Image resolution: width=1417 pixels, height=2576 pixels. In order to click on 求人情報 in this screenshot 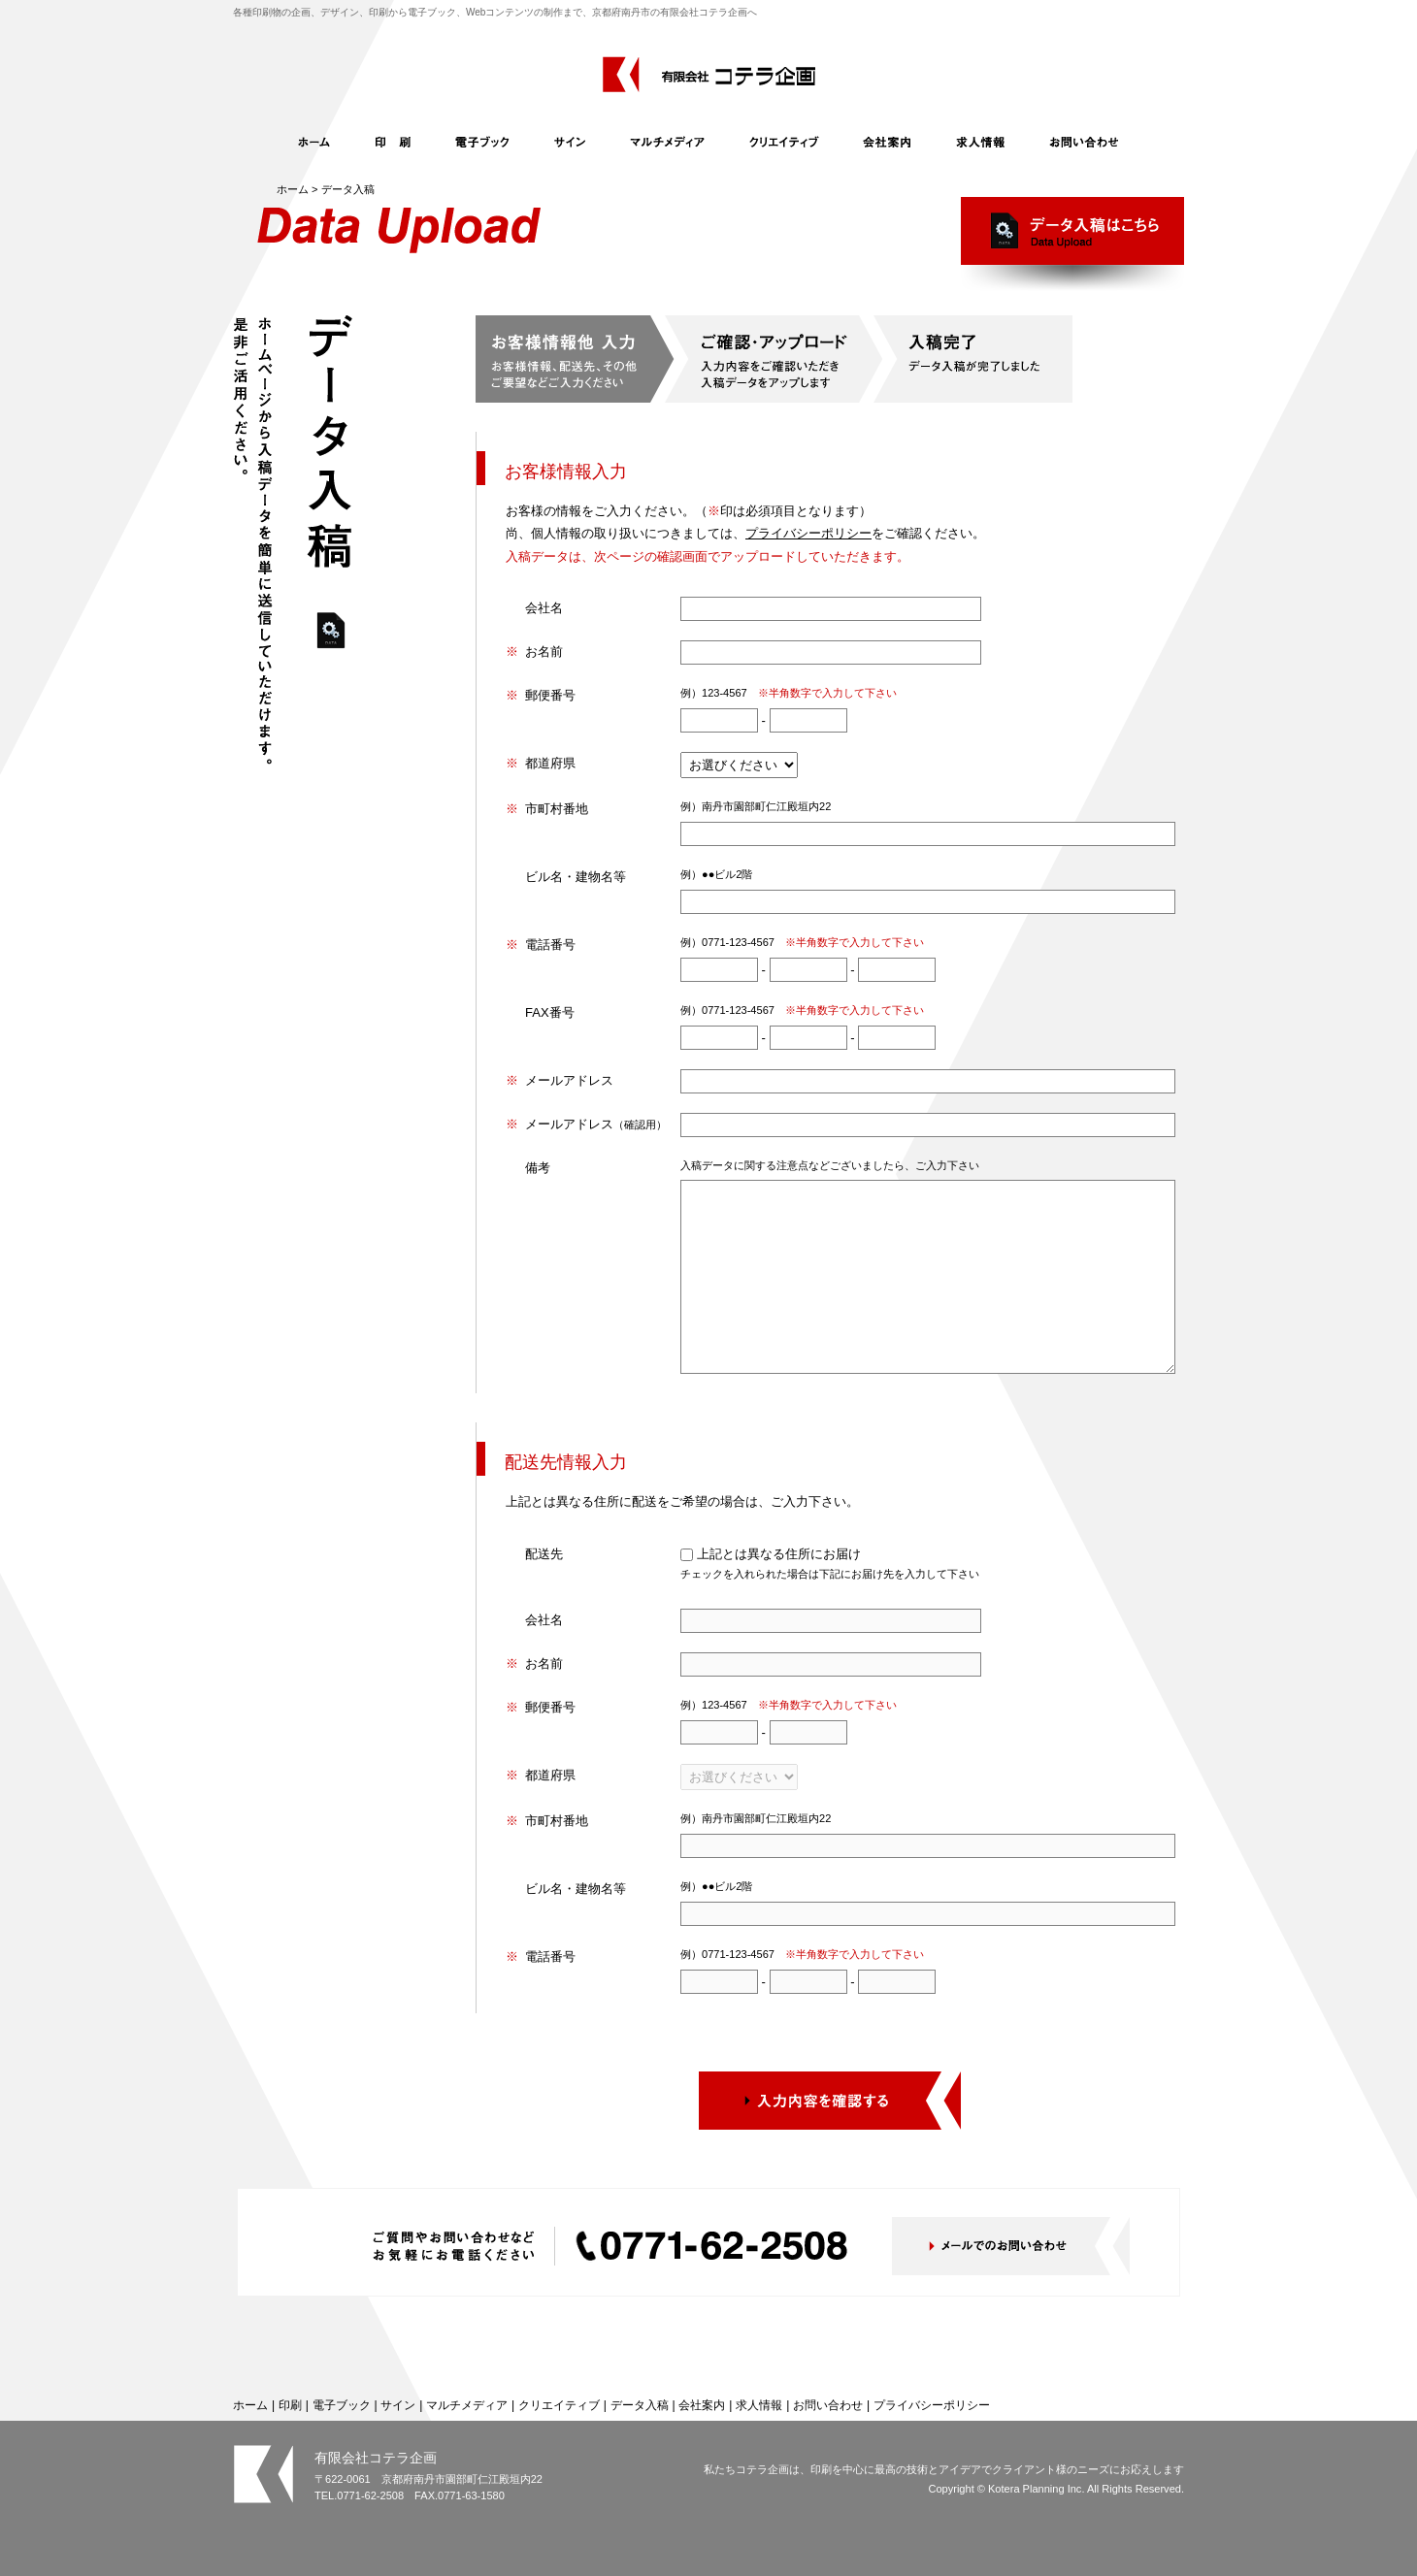, I will do `click(759, 2405)`.